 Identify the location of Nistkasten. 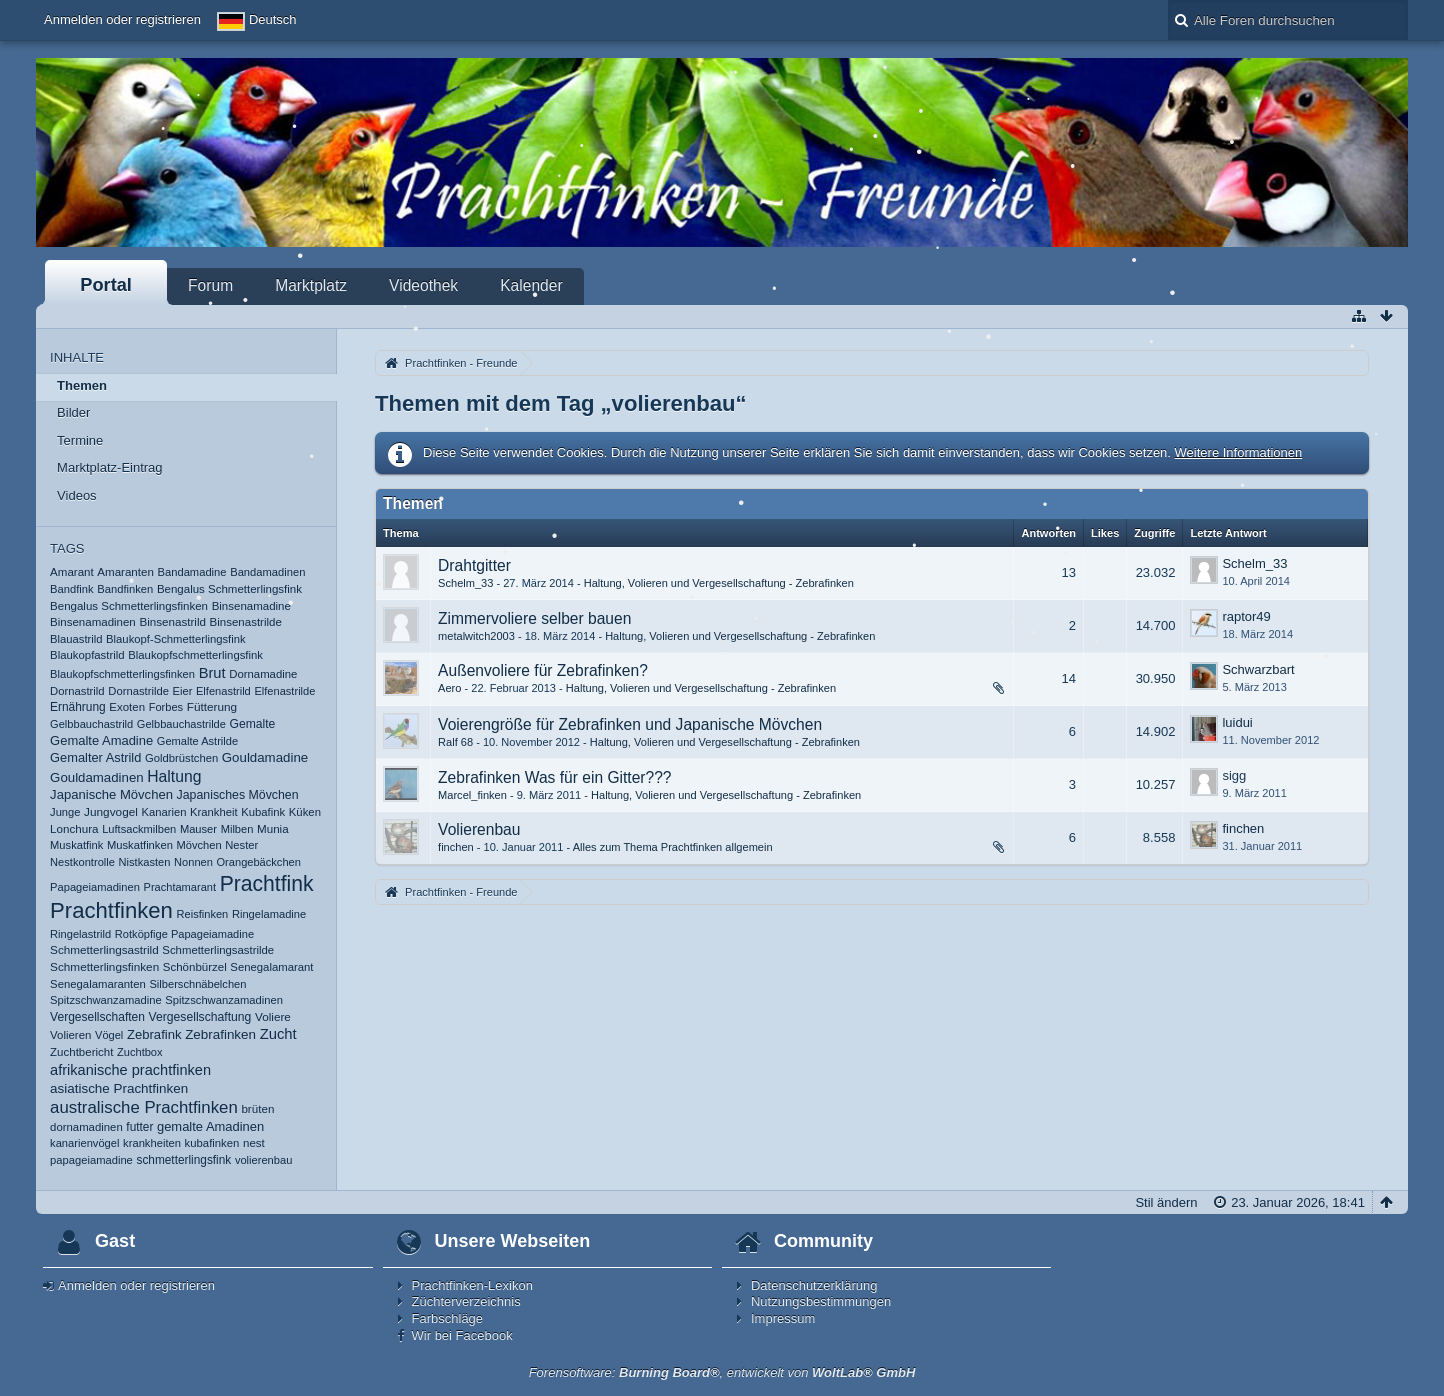
(145, 862).